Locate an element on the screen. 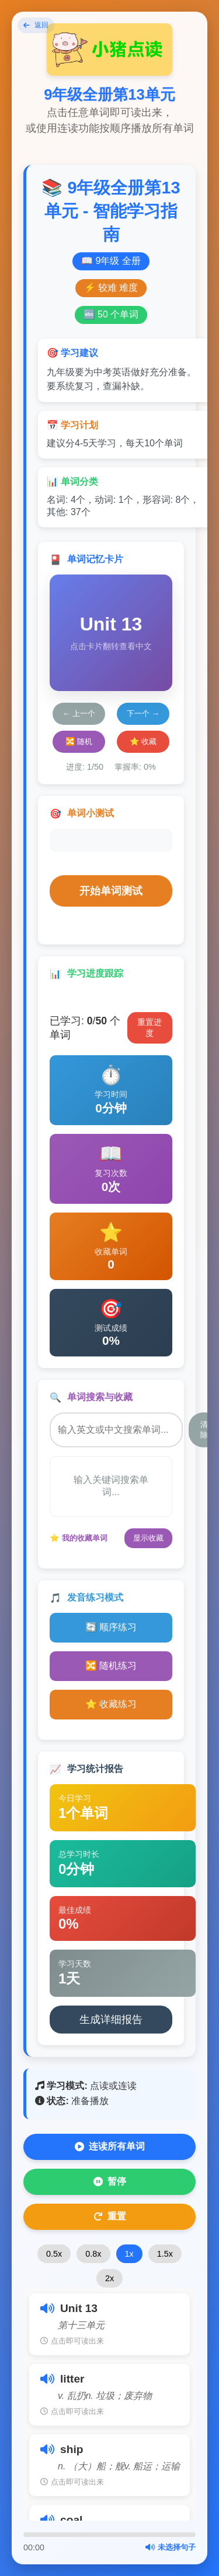 The image size is (219, 2576). 1x is located at coordinates (129, 2253).